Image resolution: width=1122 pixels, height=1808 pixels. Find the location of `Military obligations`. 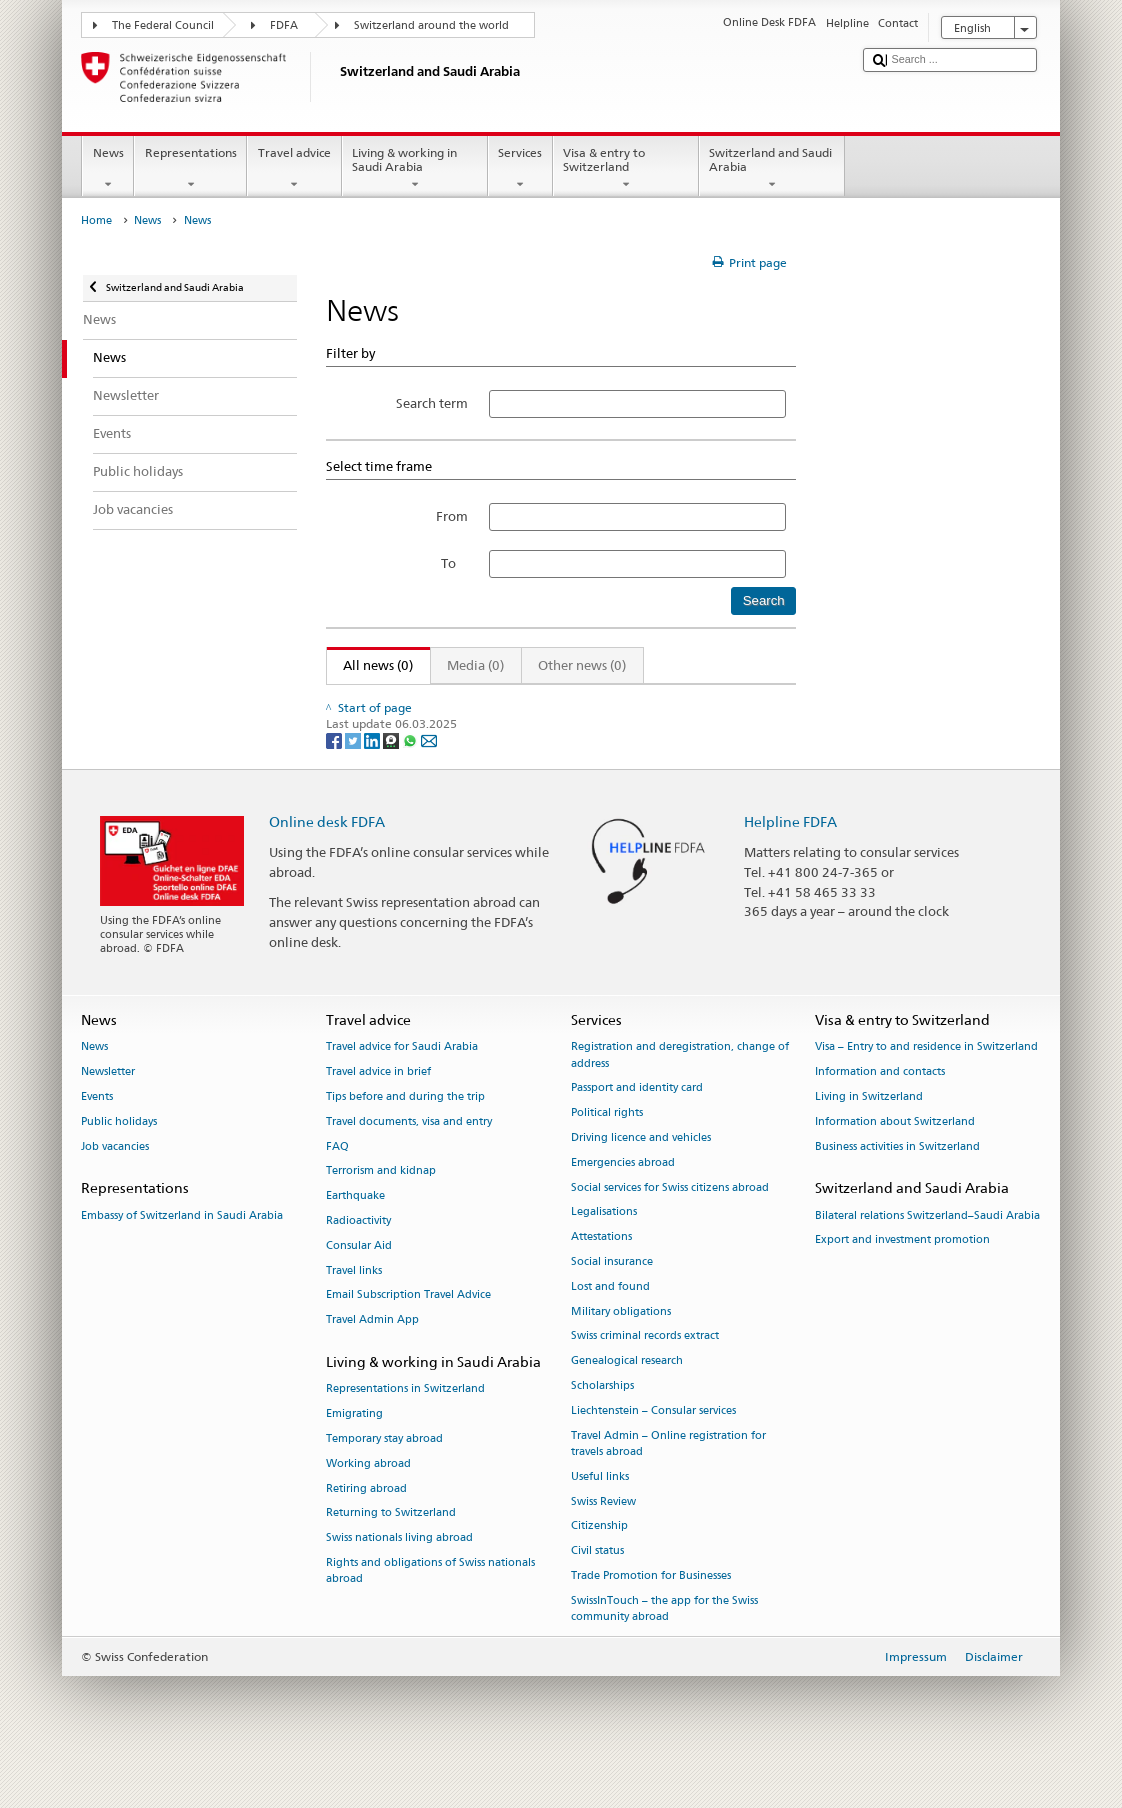

Military obligations is located at coordinates (621, 1353).